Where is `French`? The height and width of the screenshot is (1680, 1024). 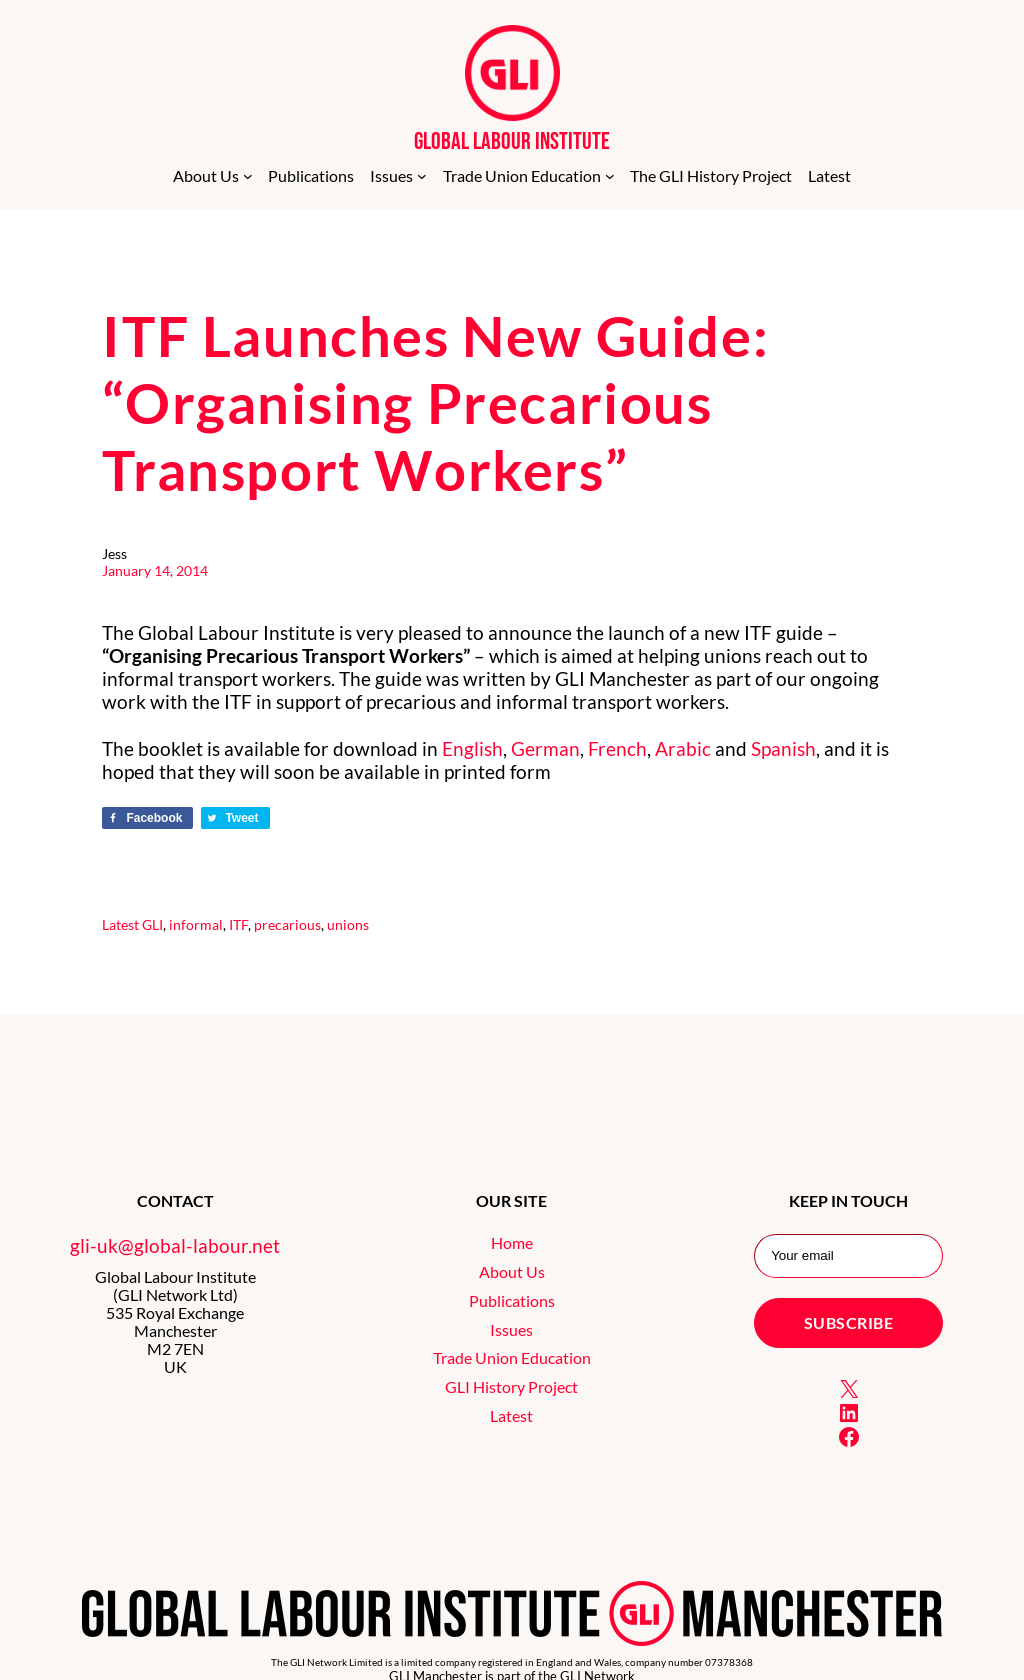
French is located at coordinates (617, 748).